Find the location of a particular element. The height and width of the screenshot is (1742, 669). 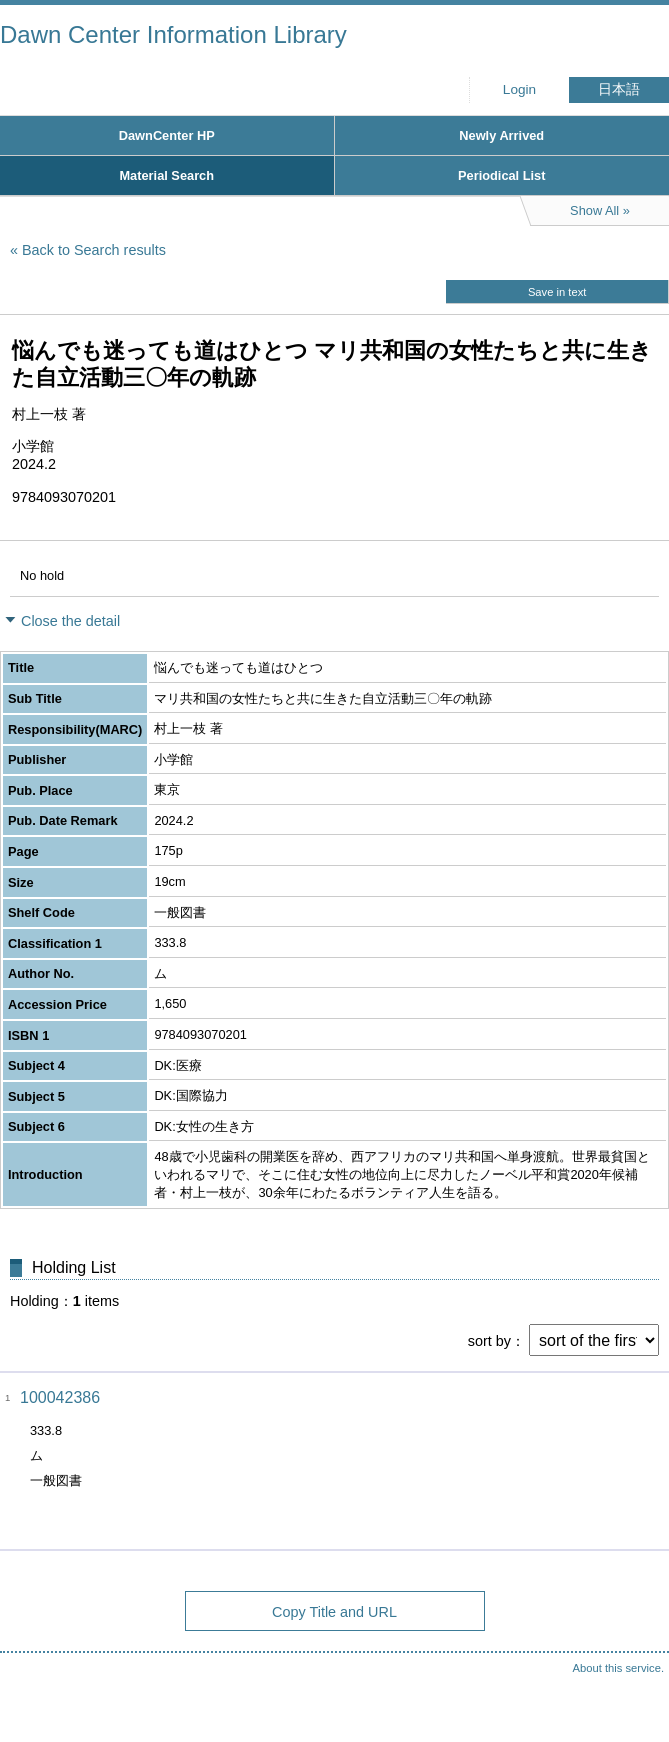

Dawn Center Information Library is located at coordinates (173, 34).